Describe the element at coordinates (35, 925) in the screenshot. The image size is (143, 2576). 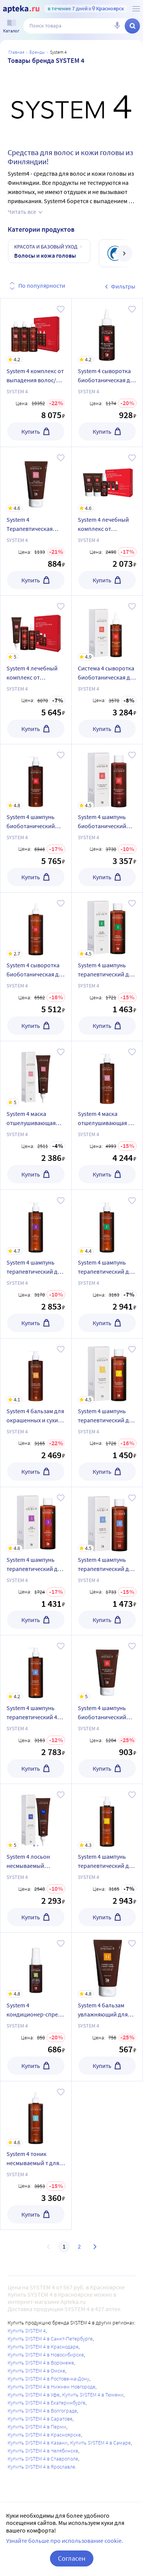
I see `[System 4 сыворотка биоботаническая для кожи головы и всх типов волос 500 мл]` at that location.